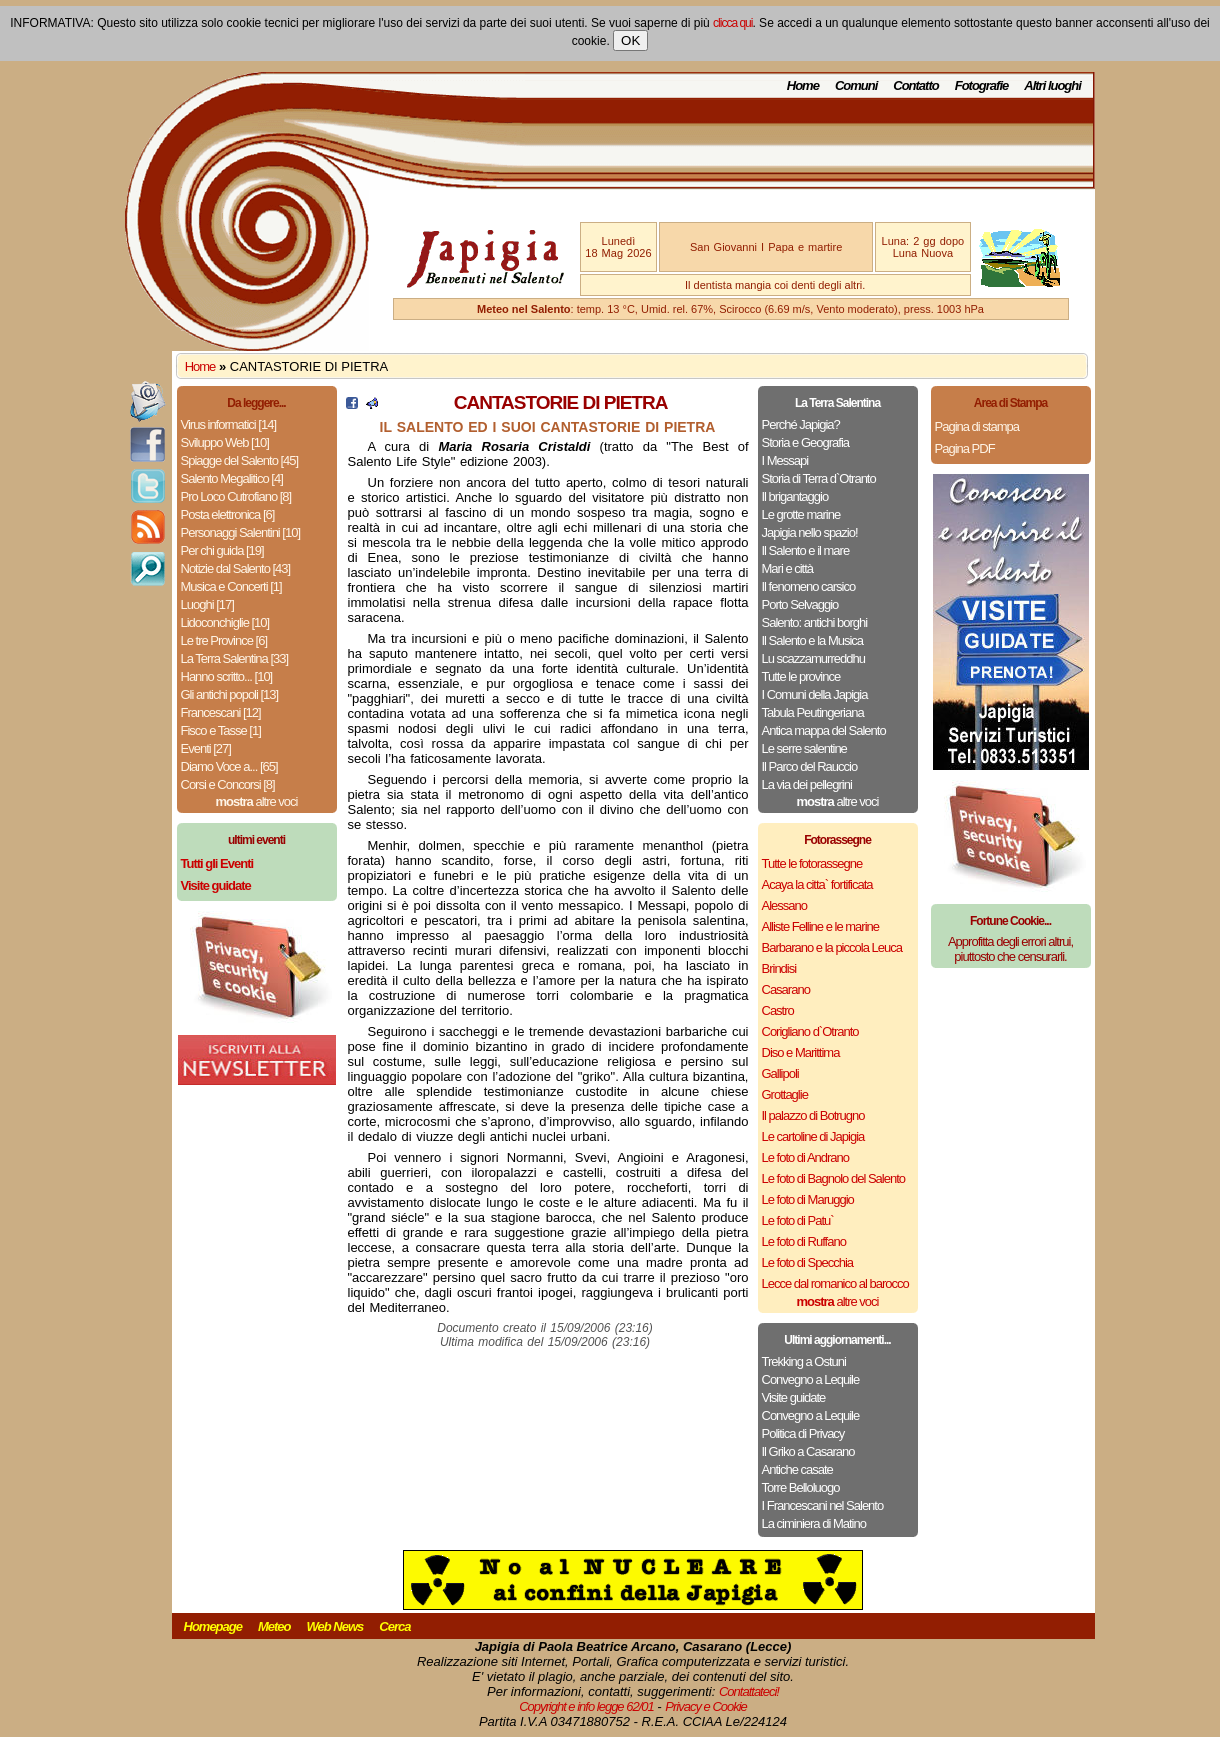 This screenshot has width=1220, height=1737. Describe the element at coordinates (801, 1487) in the screenshot. I see `Torre Belloluogo` at that location.